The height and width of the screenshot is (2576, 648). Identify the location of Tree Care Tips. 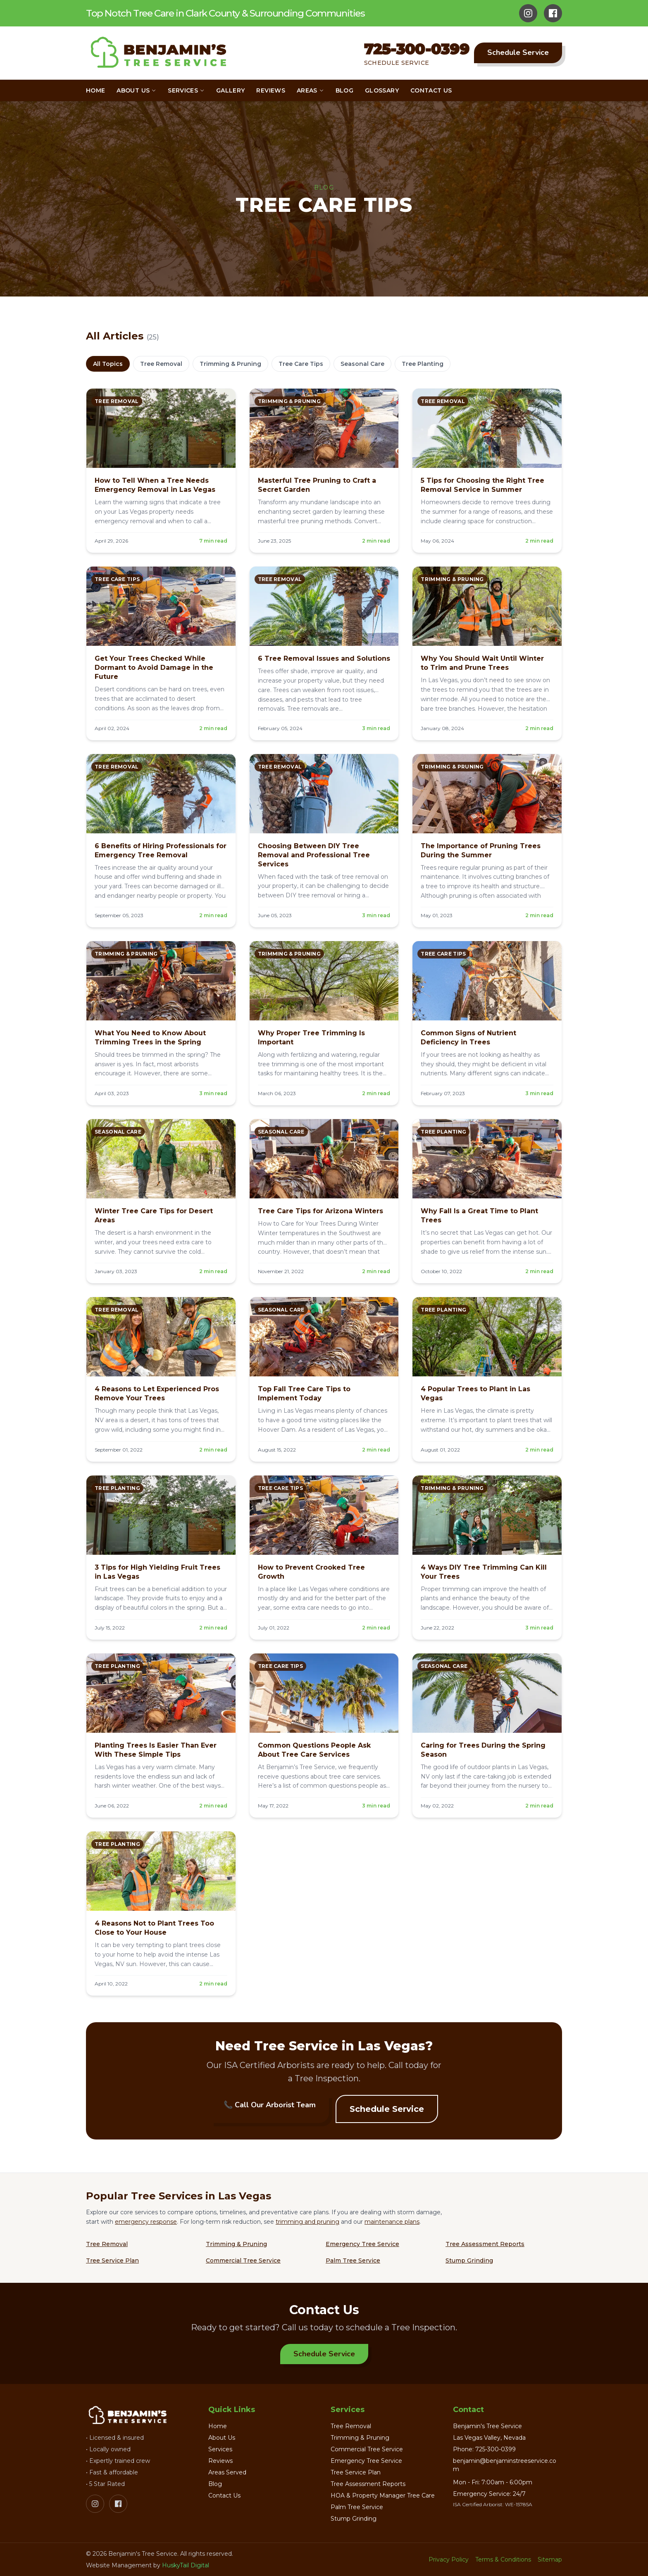
(301, 364).